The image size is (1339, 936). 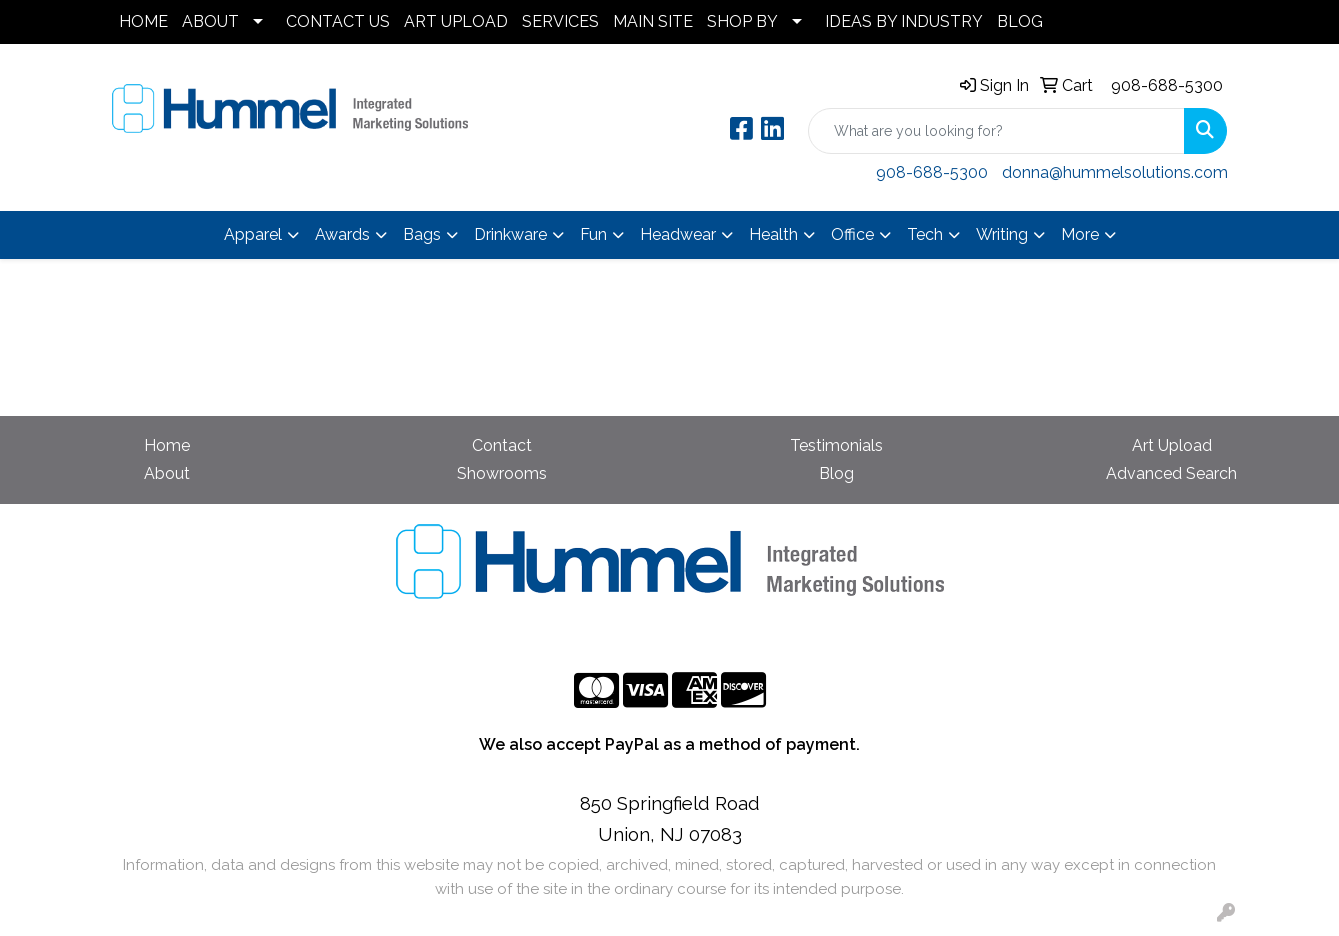 I want to click on More [button], so click(x=1080, y=234).